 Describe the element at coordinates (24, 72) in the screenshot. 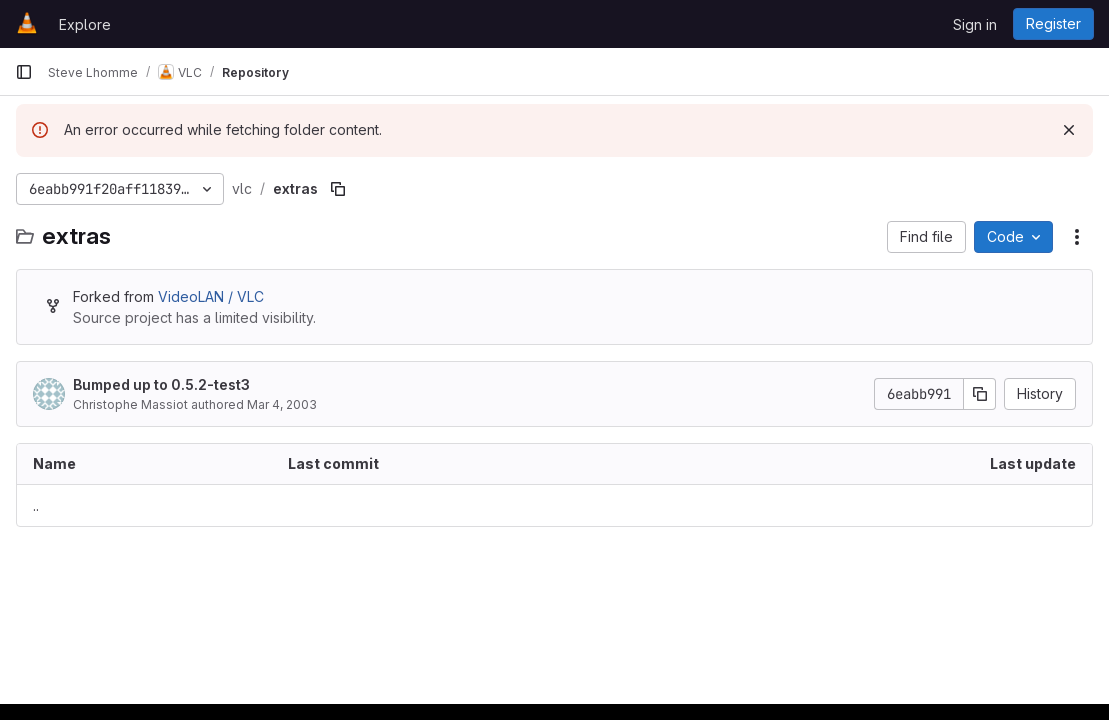

I see `[Primary navigation sidebar]` at that location.